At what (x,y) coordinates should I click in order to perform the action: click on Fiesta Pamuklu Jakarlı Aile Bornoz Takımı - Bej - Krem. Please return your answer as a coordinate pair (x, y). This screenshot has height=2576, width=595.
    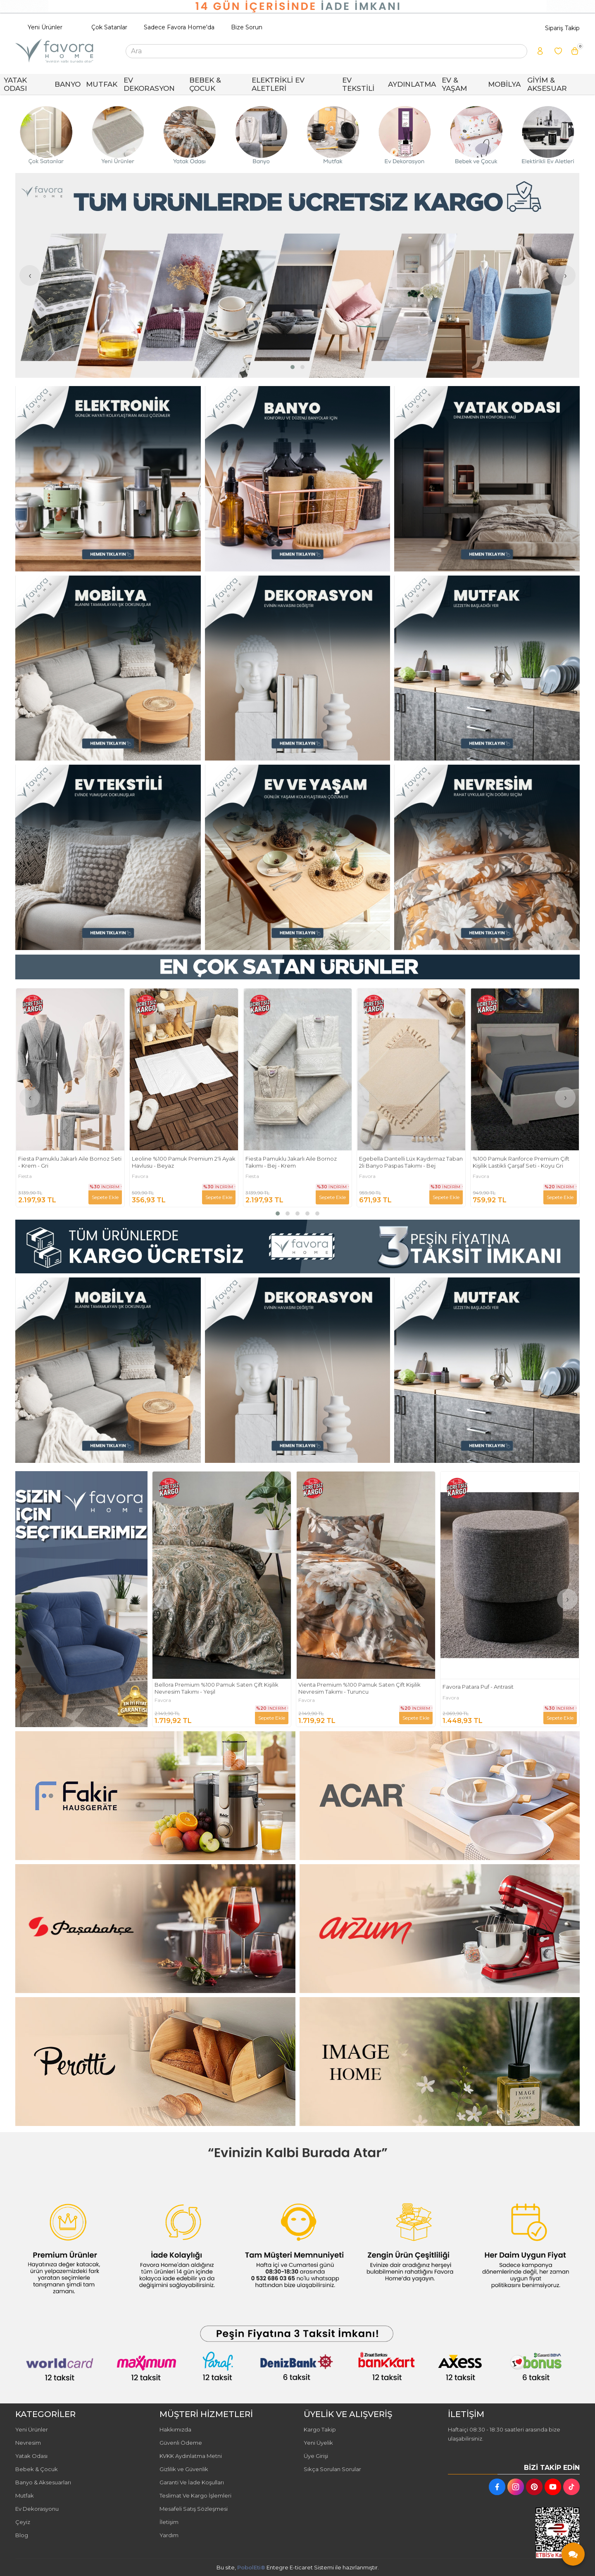
    Looking at the image, I should click on (404, 1162).